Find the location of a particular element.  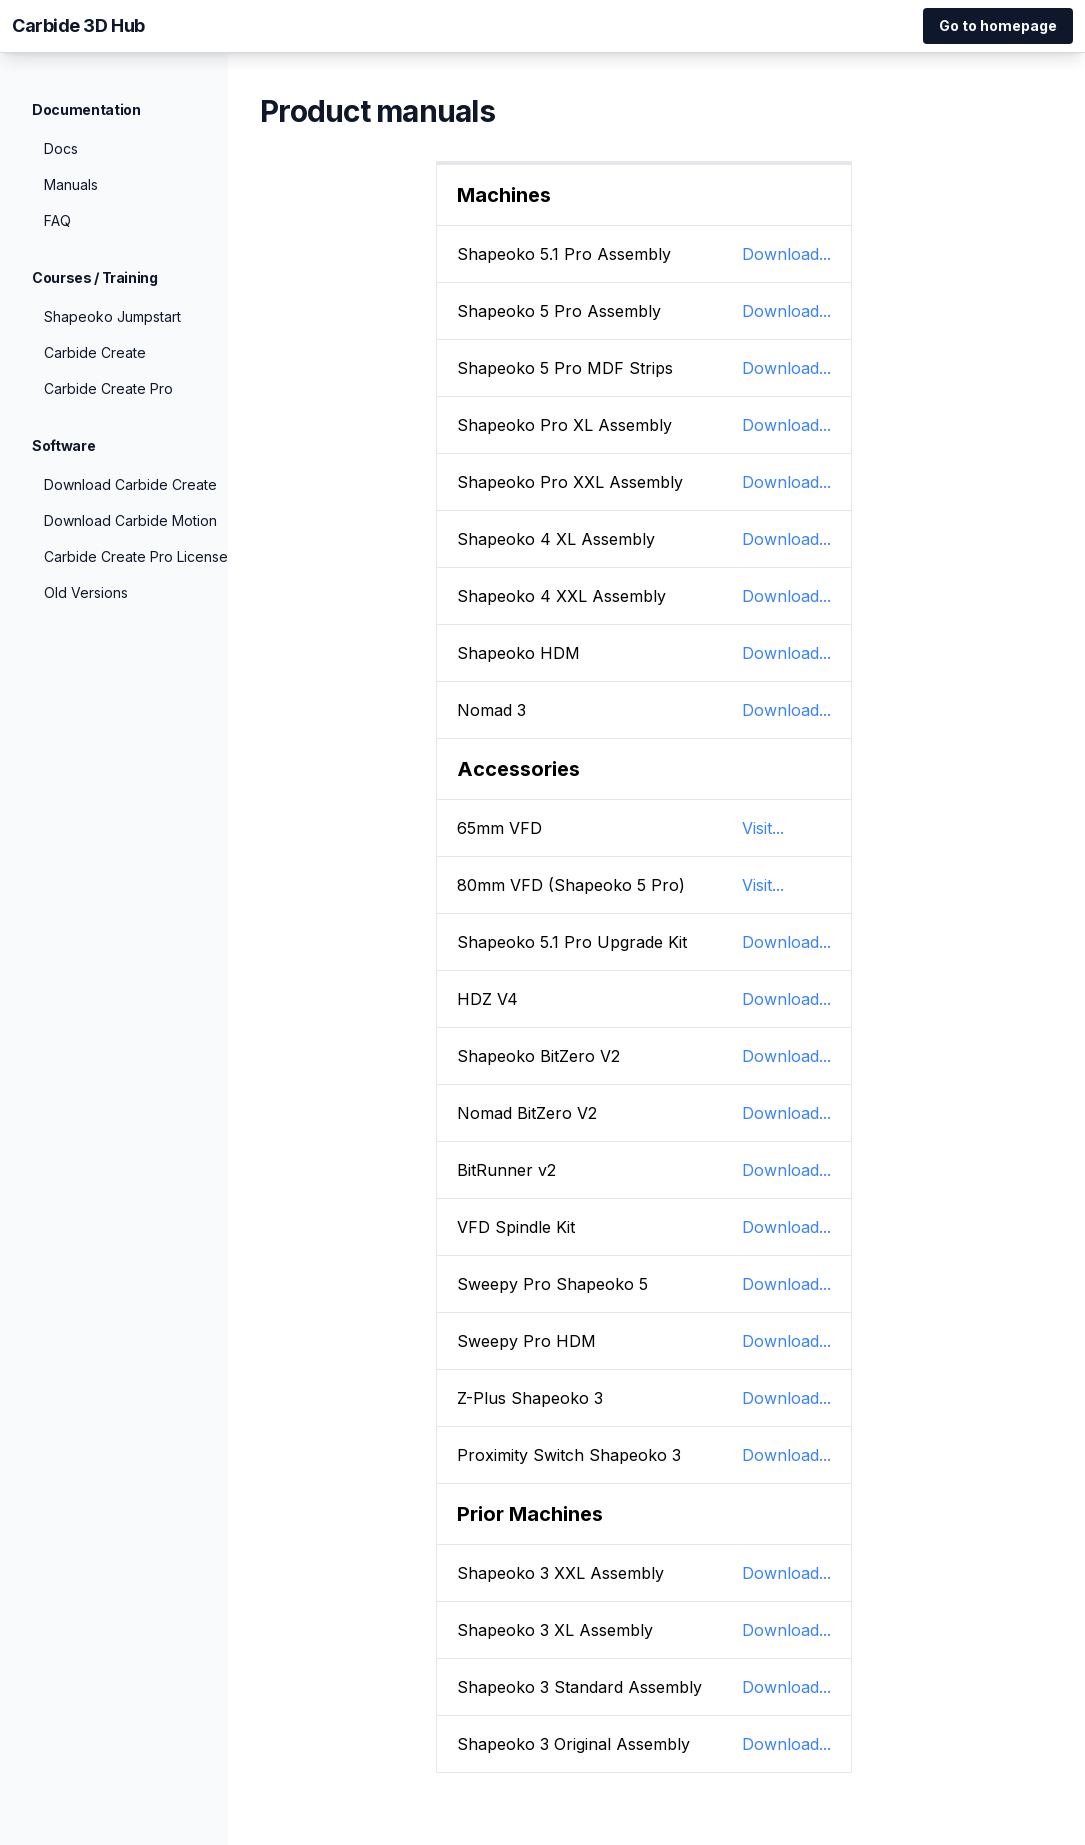

Shapeoko Jumpstart is located at coordinates (112, 316).